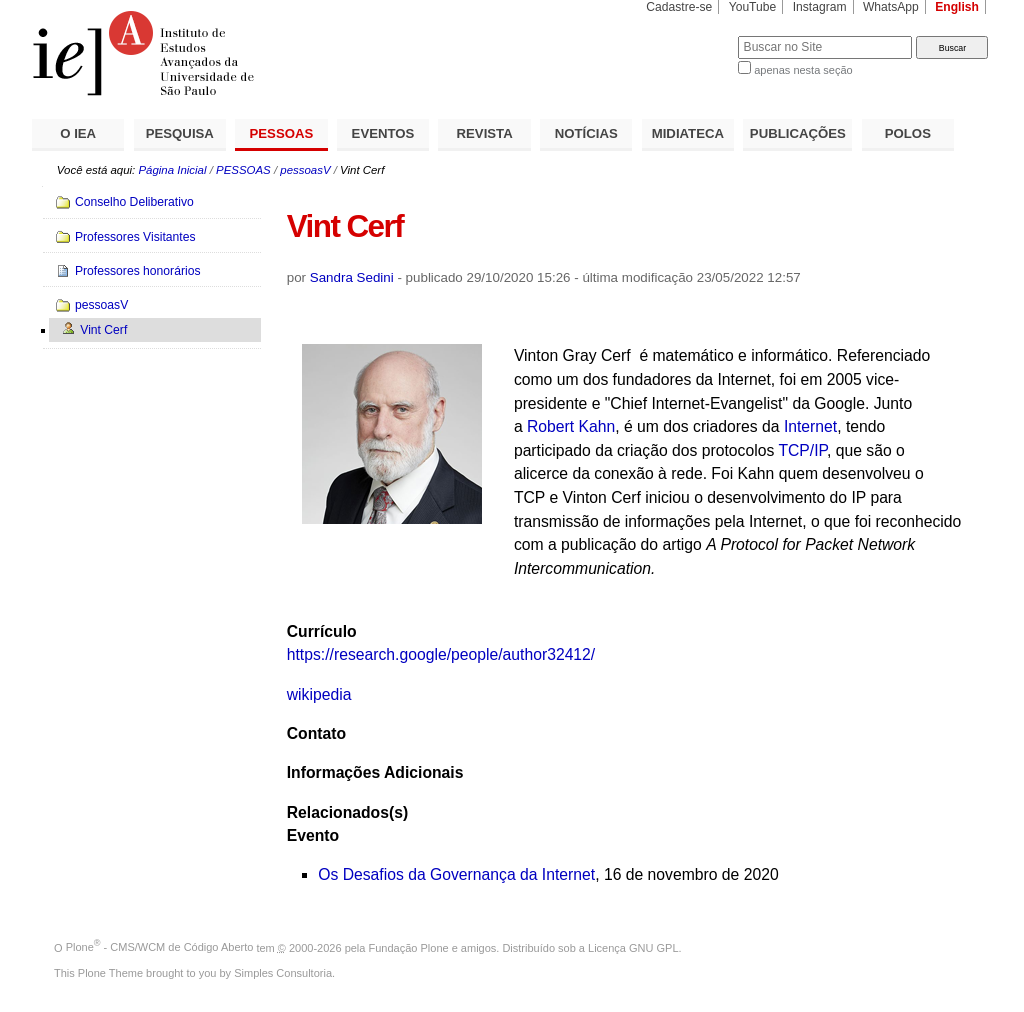 The height and width of the screenshot is (1012, 1024). What do you see at coordinates (375, 772) in the screenshot?
I see `Informações Adicionais` at bounding box center [375, 772].